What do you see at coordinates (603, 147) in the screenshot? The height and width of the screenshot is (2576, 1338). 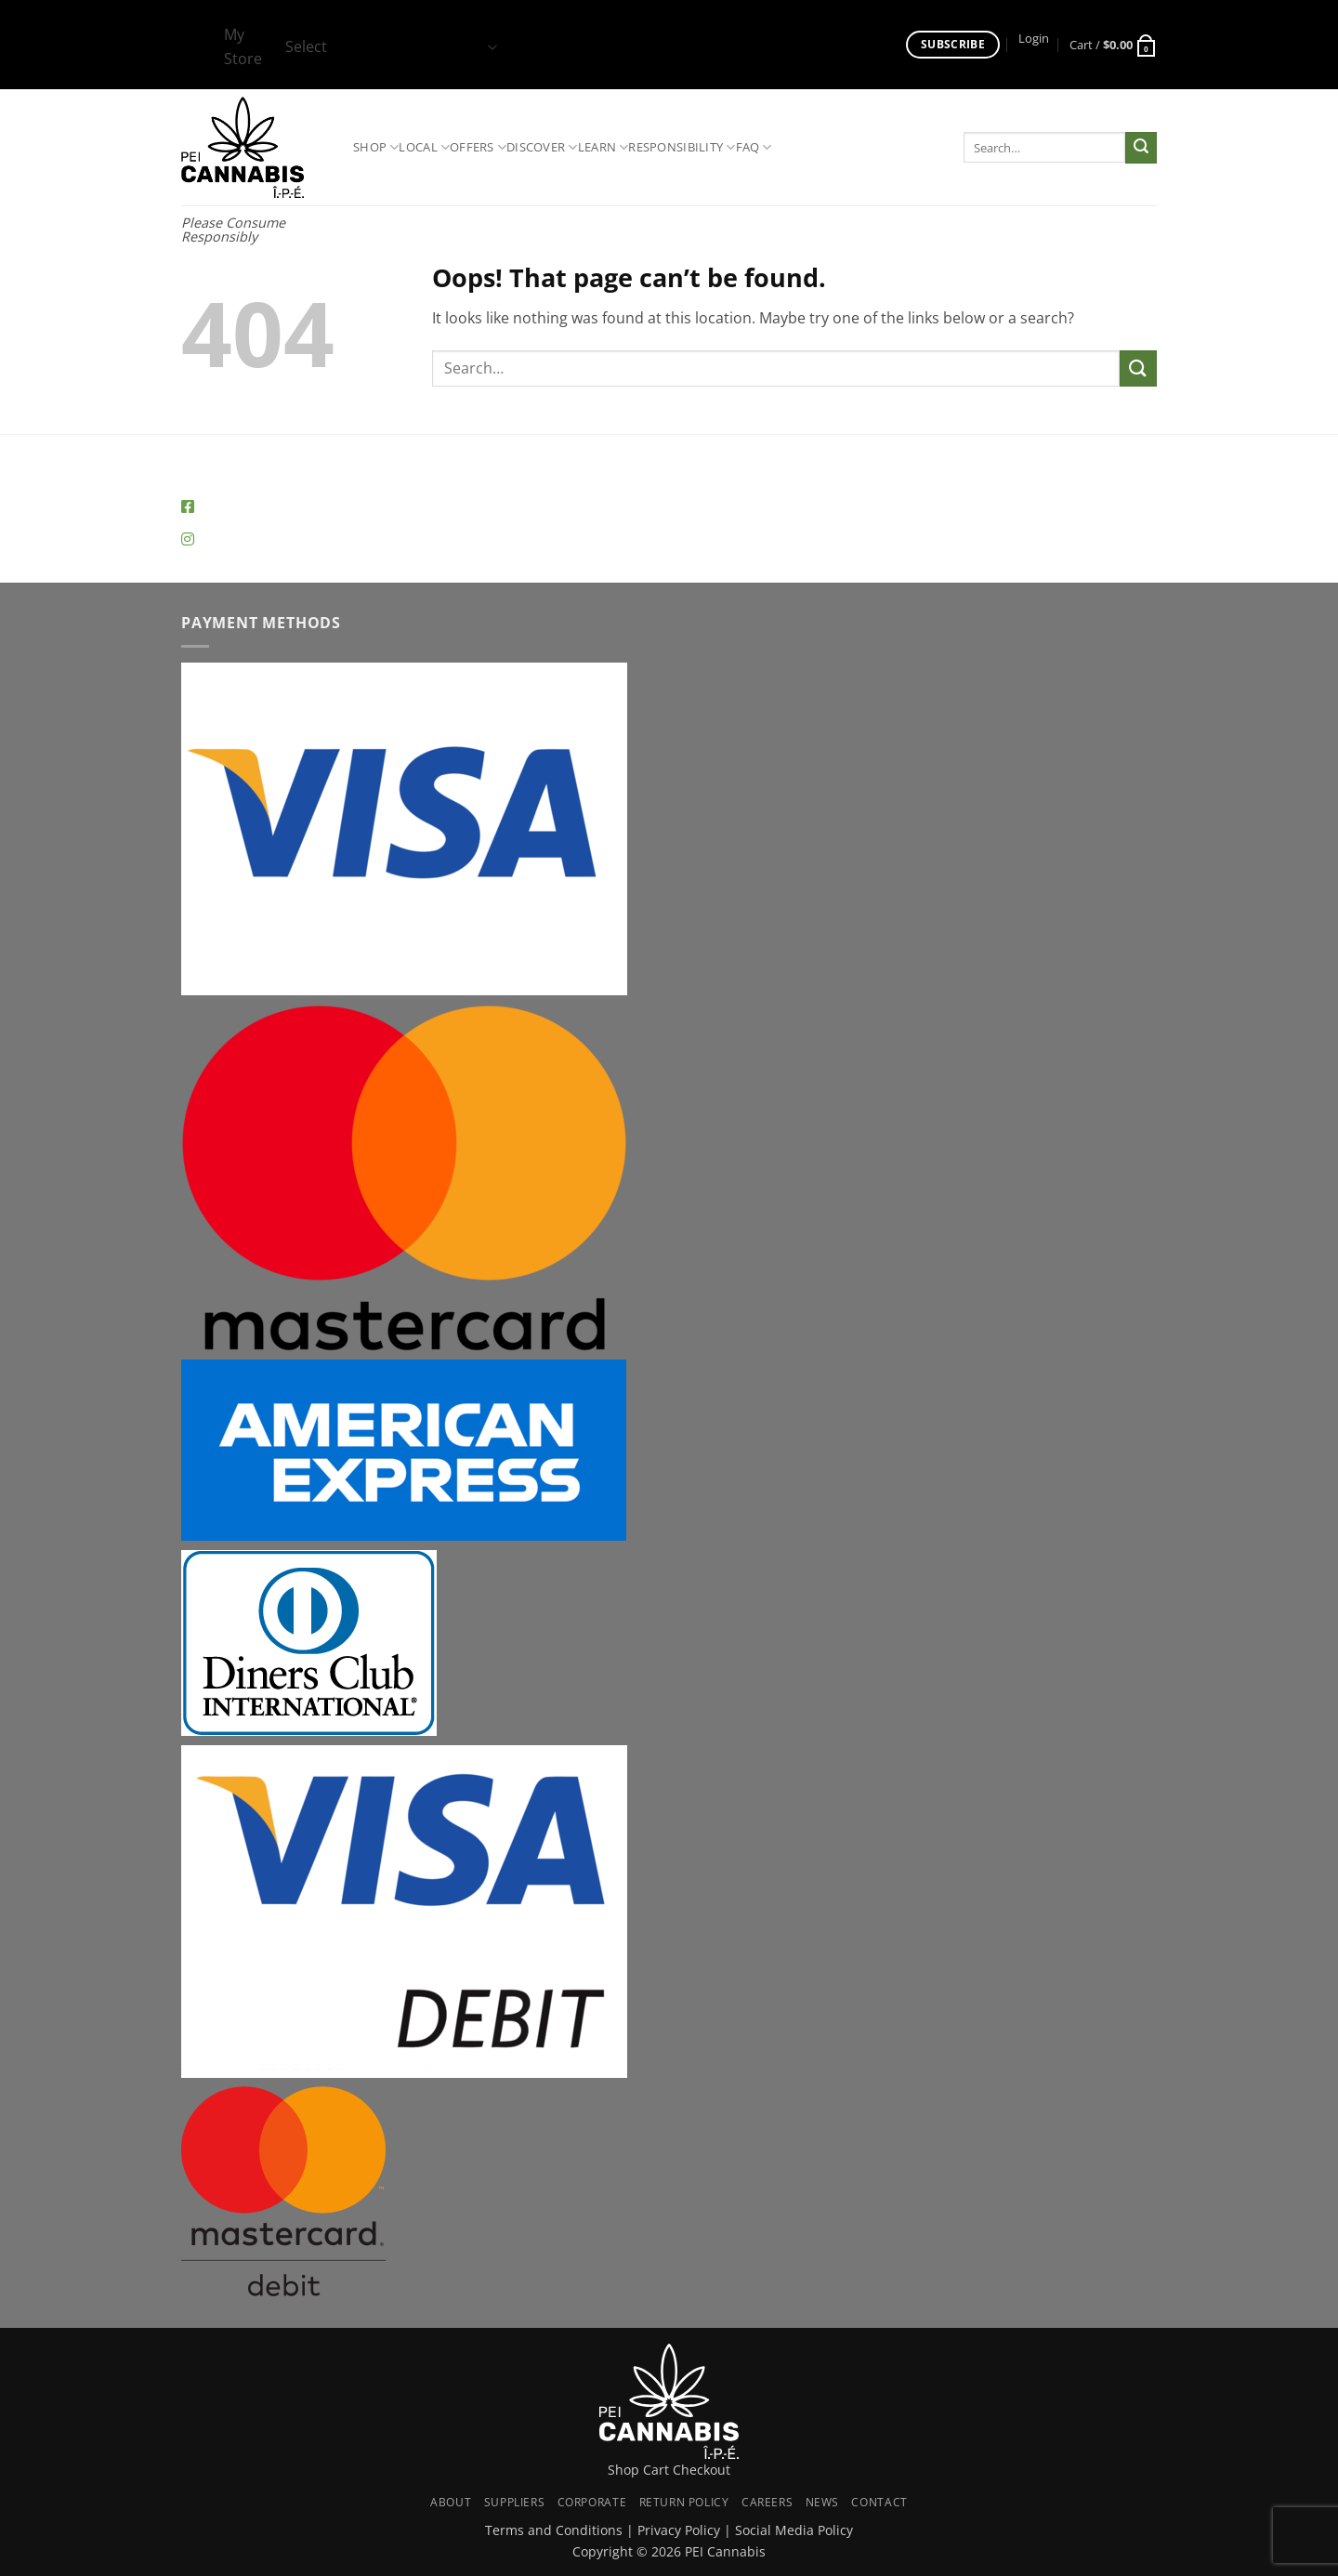 I see `Learn` at bounding box center [603, 147].